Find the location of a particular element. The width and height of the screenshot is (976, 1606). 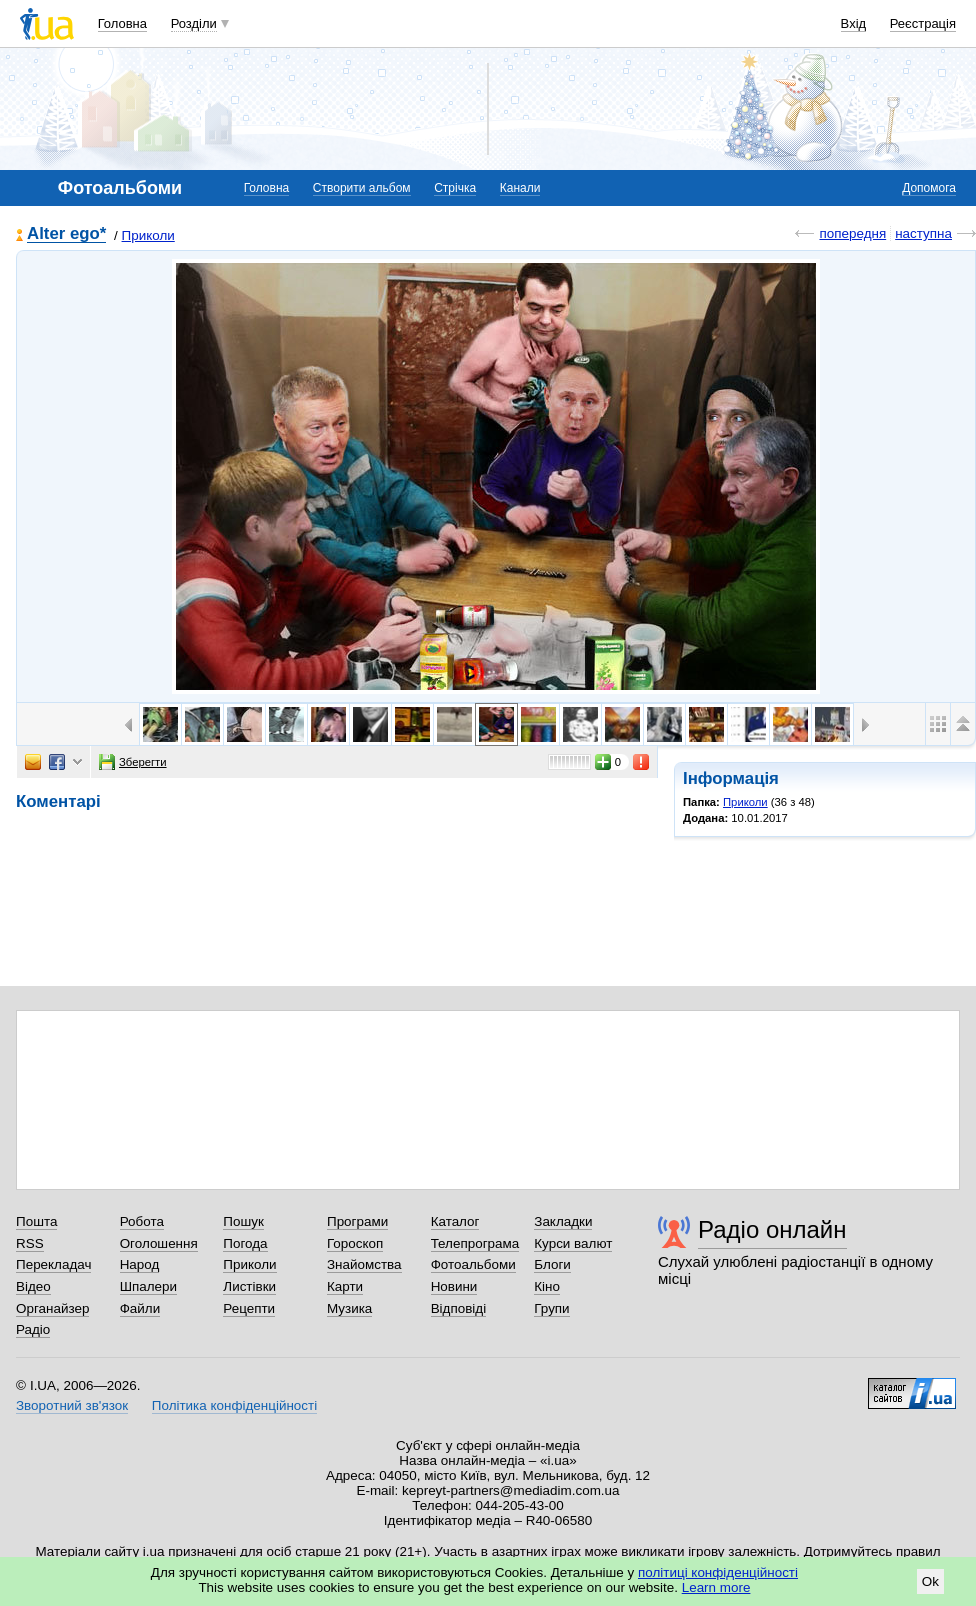

Блоги is located at coordinates (552, 1264).